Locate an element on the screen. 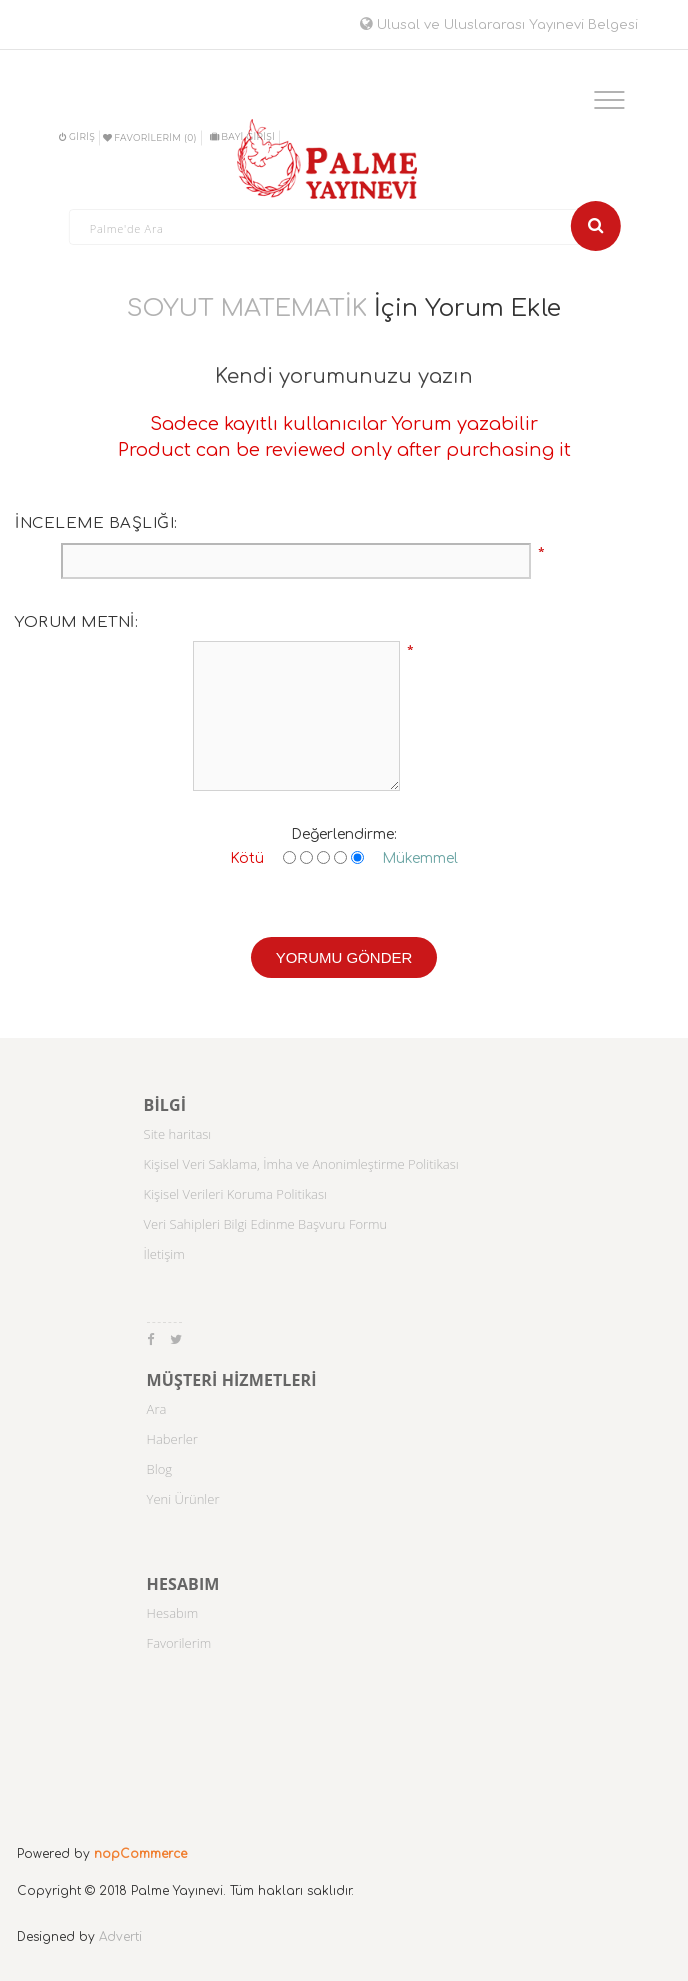  İnceleme başlığı: is located at coordinates (96, 523).